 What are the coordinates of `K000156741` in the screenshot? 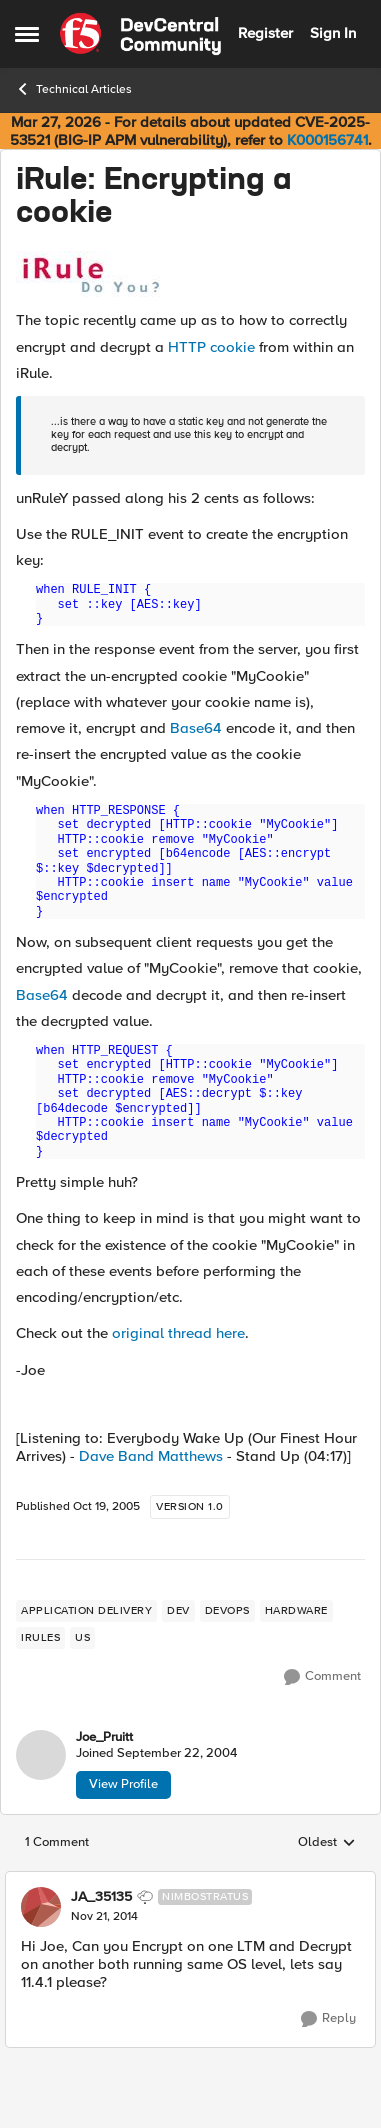 It's located at (327, 140).